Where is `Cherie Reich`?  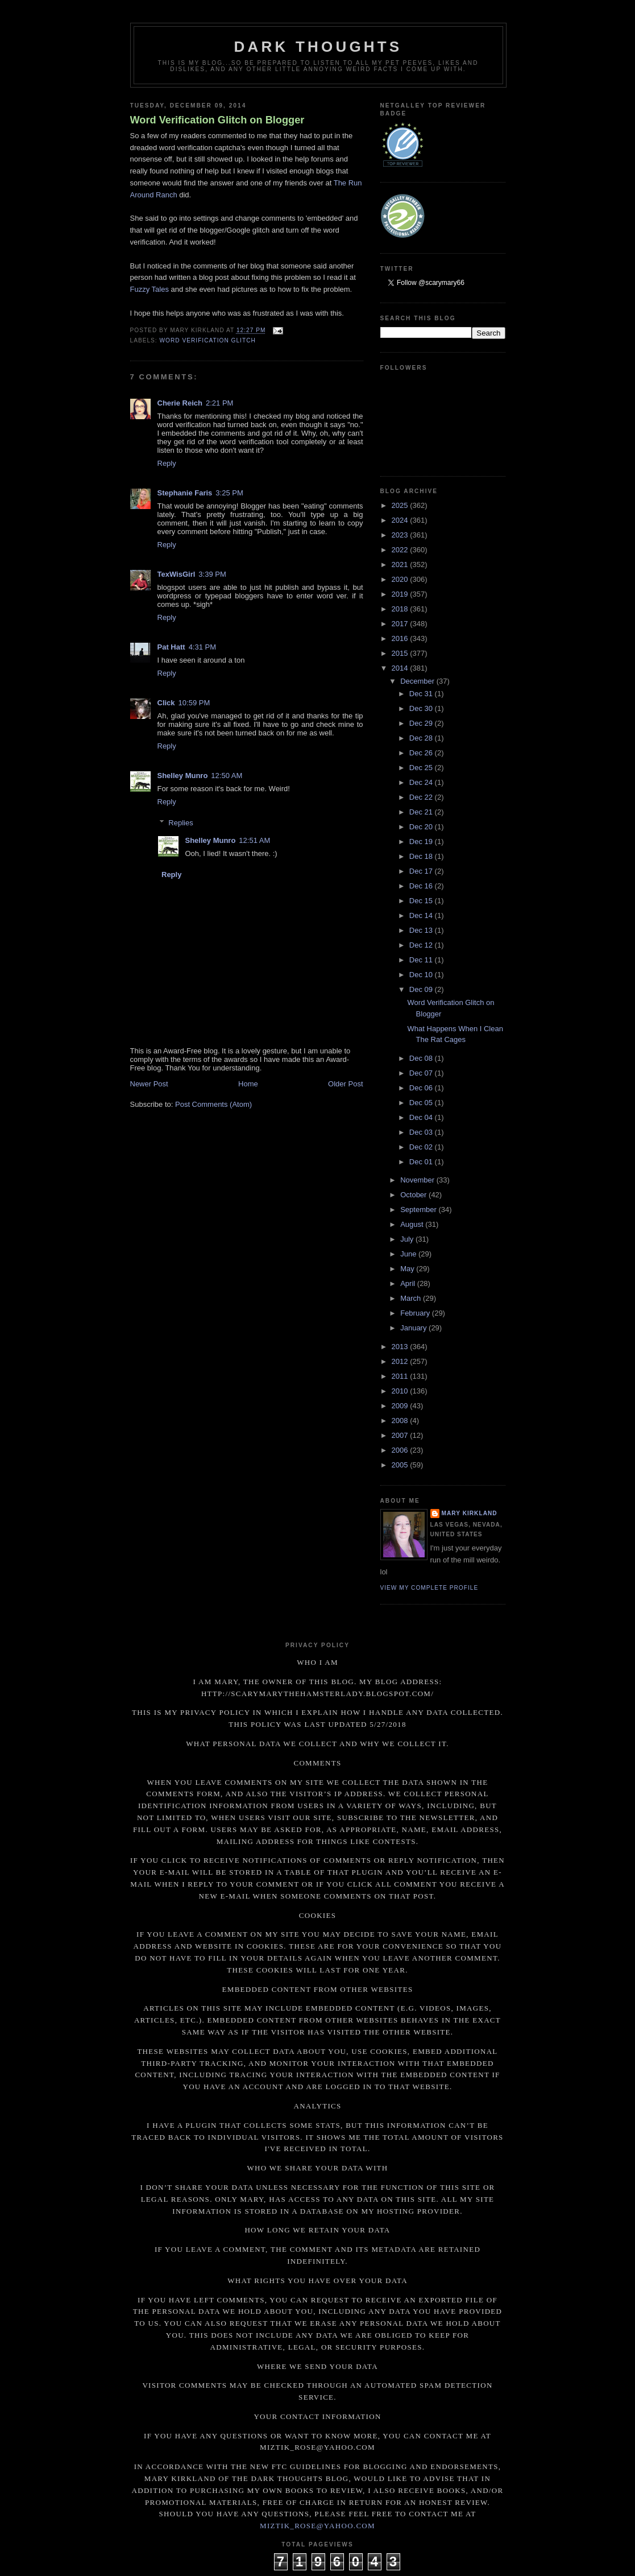 Cherie Reich is located at coordinates (179, 403).